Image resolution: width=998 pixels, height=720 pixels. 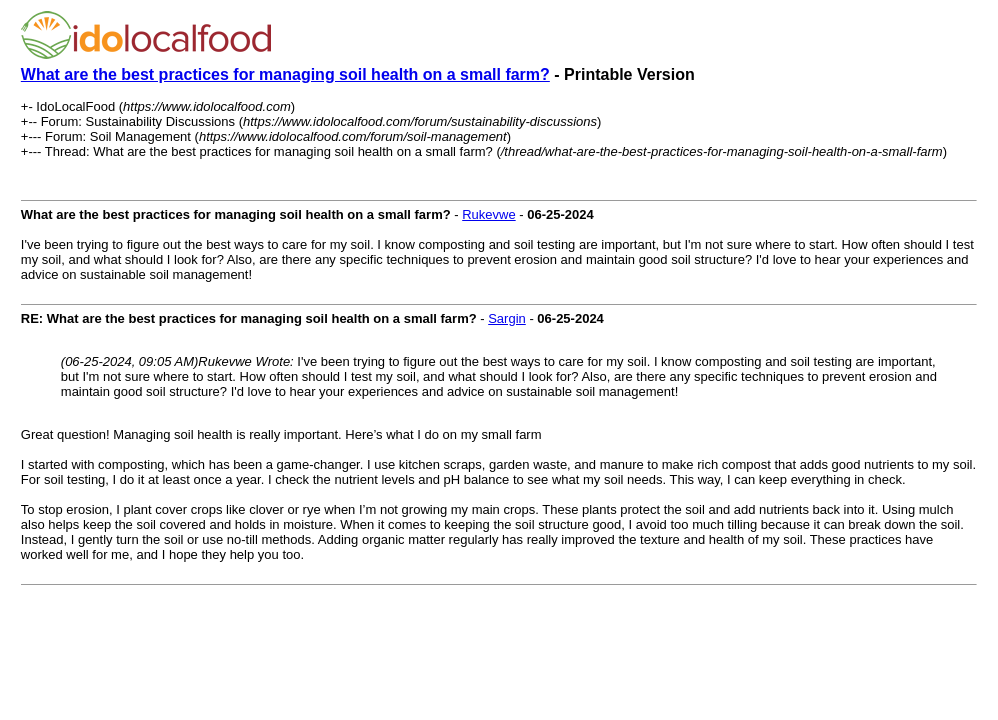 What do you see at coordinates (488, 214) in the screenshot?
I see `Rukevwe` at bounding box center [488, 214].